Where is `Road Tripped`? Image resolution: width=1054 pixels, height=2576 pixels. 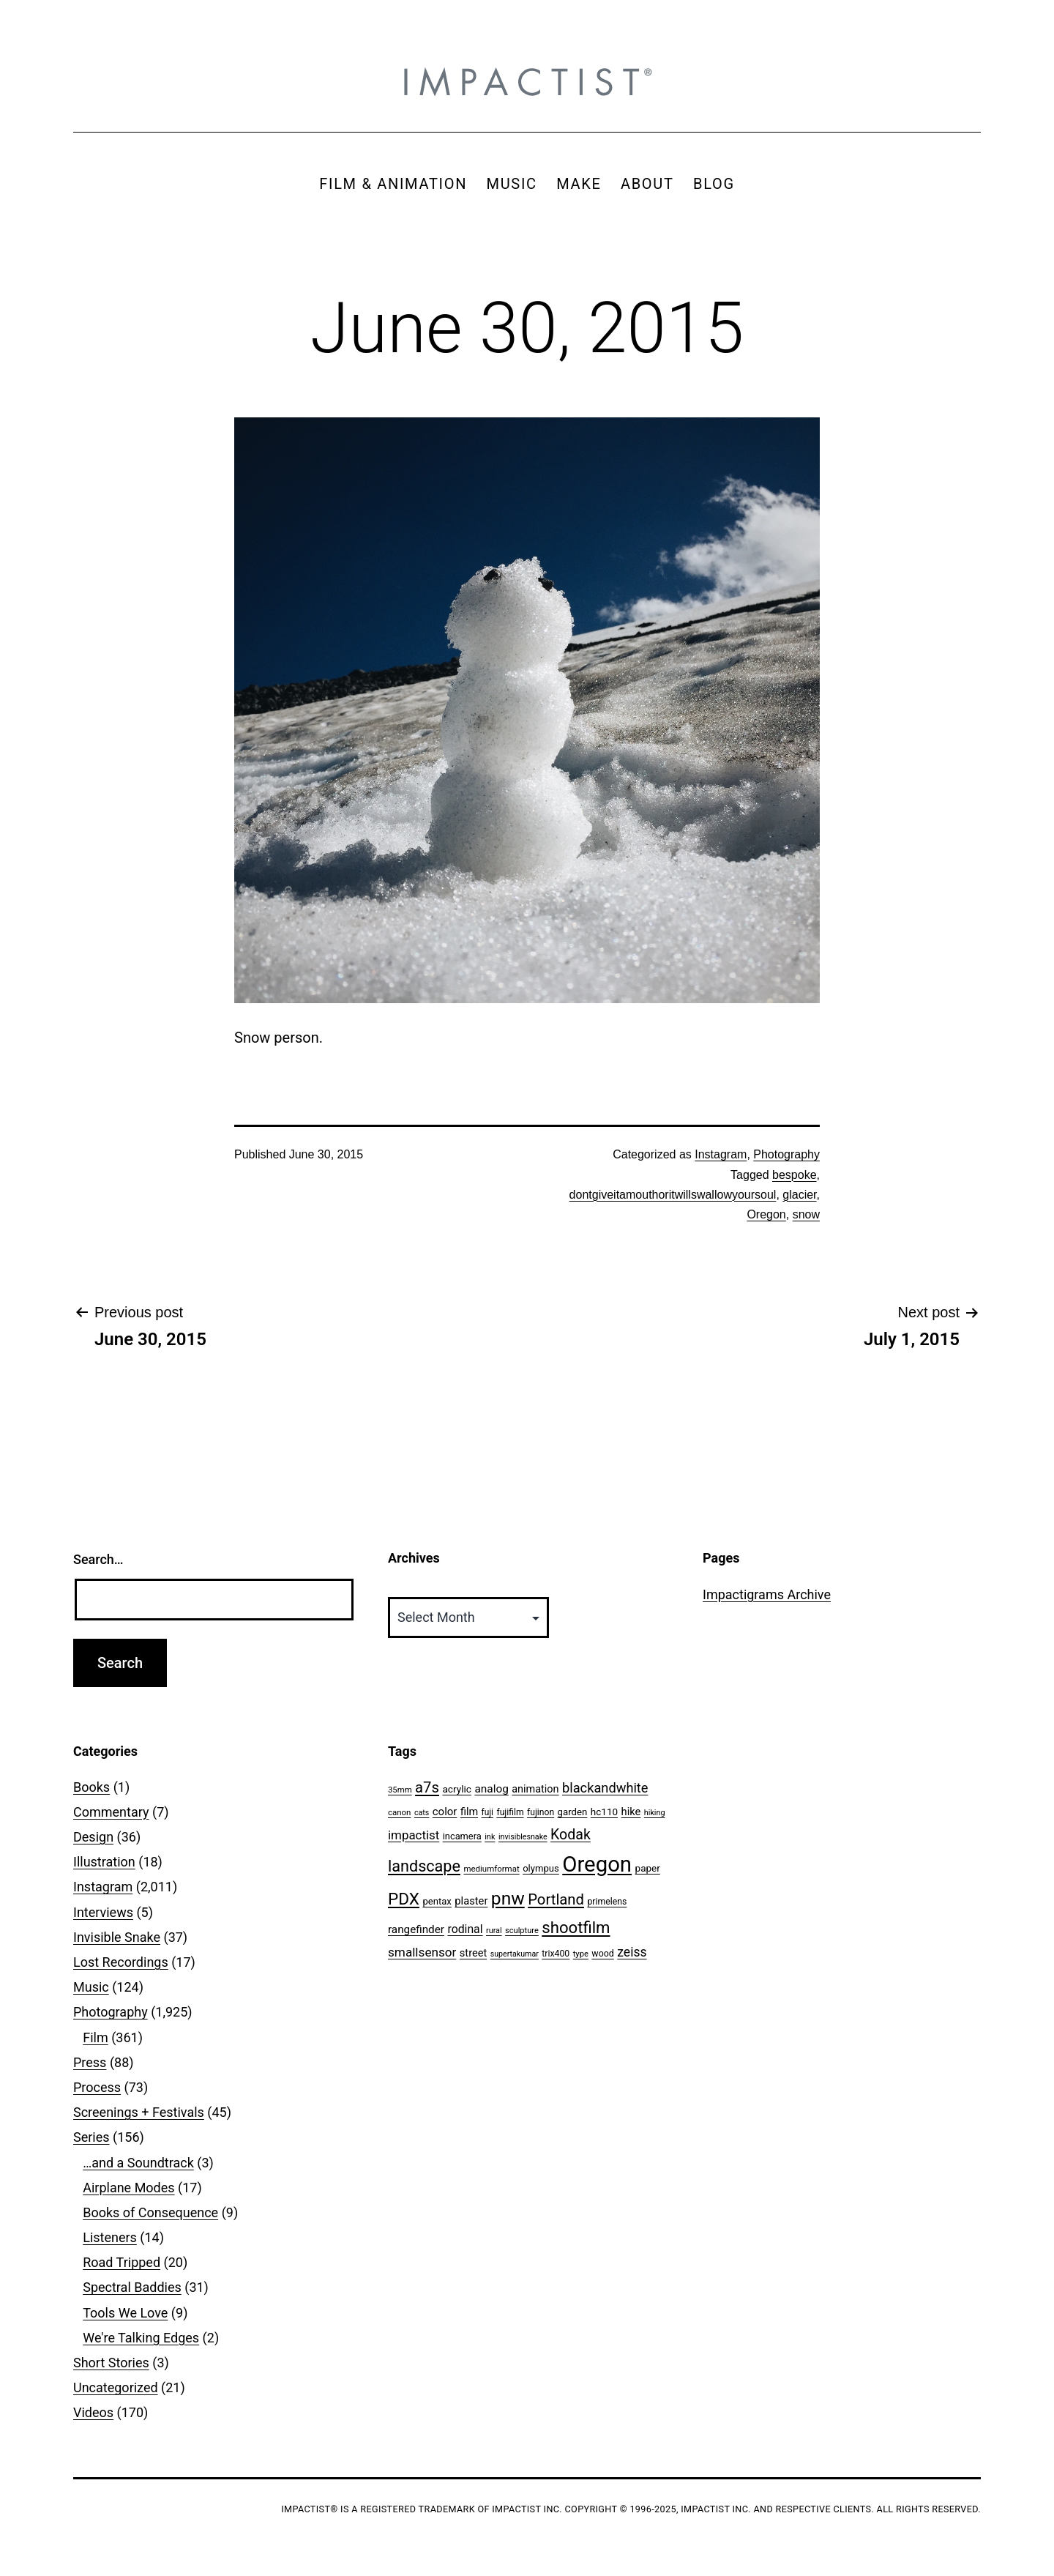
Road Tripped is located at coordinates (121, 2262).